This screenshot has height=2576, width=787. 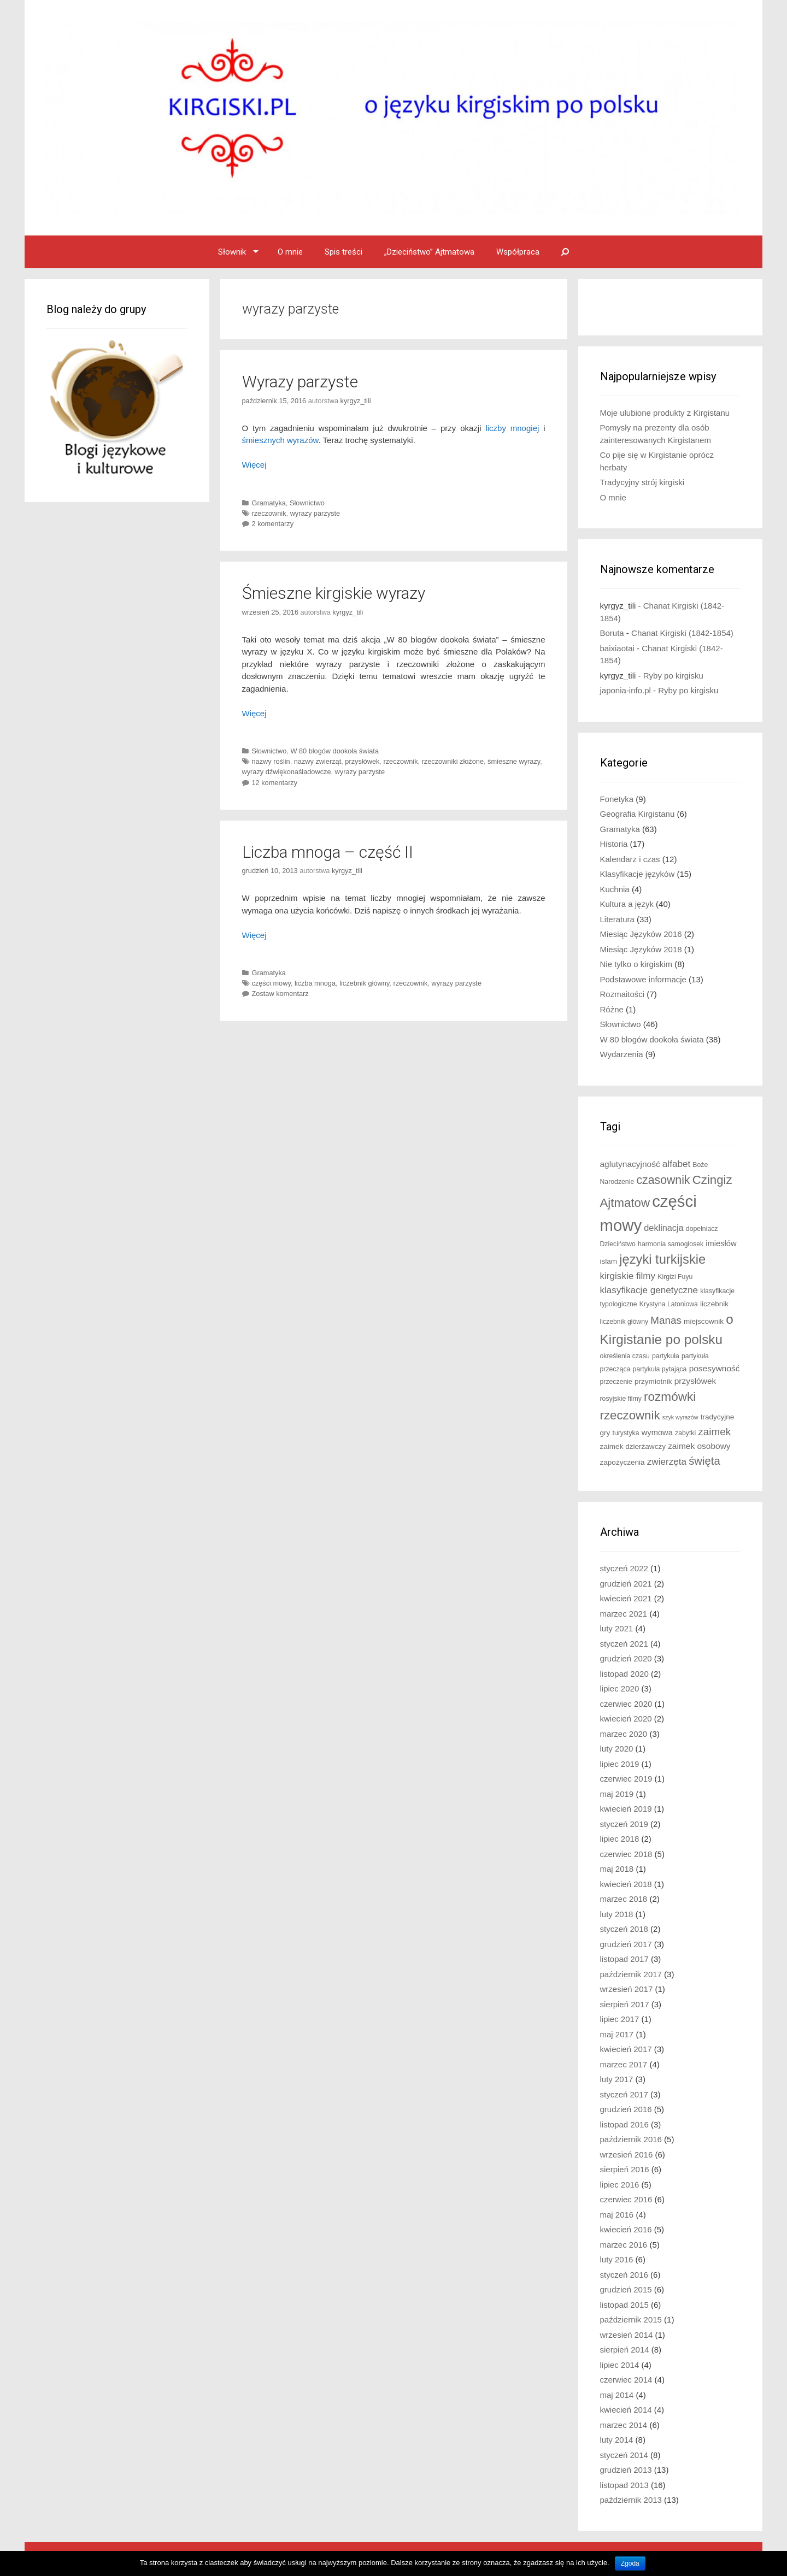 I want to click on marzec 2021, so click(x=624, y=1613).